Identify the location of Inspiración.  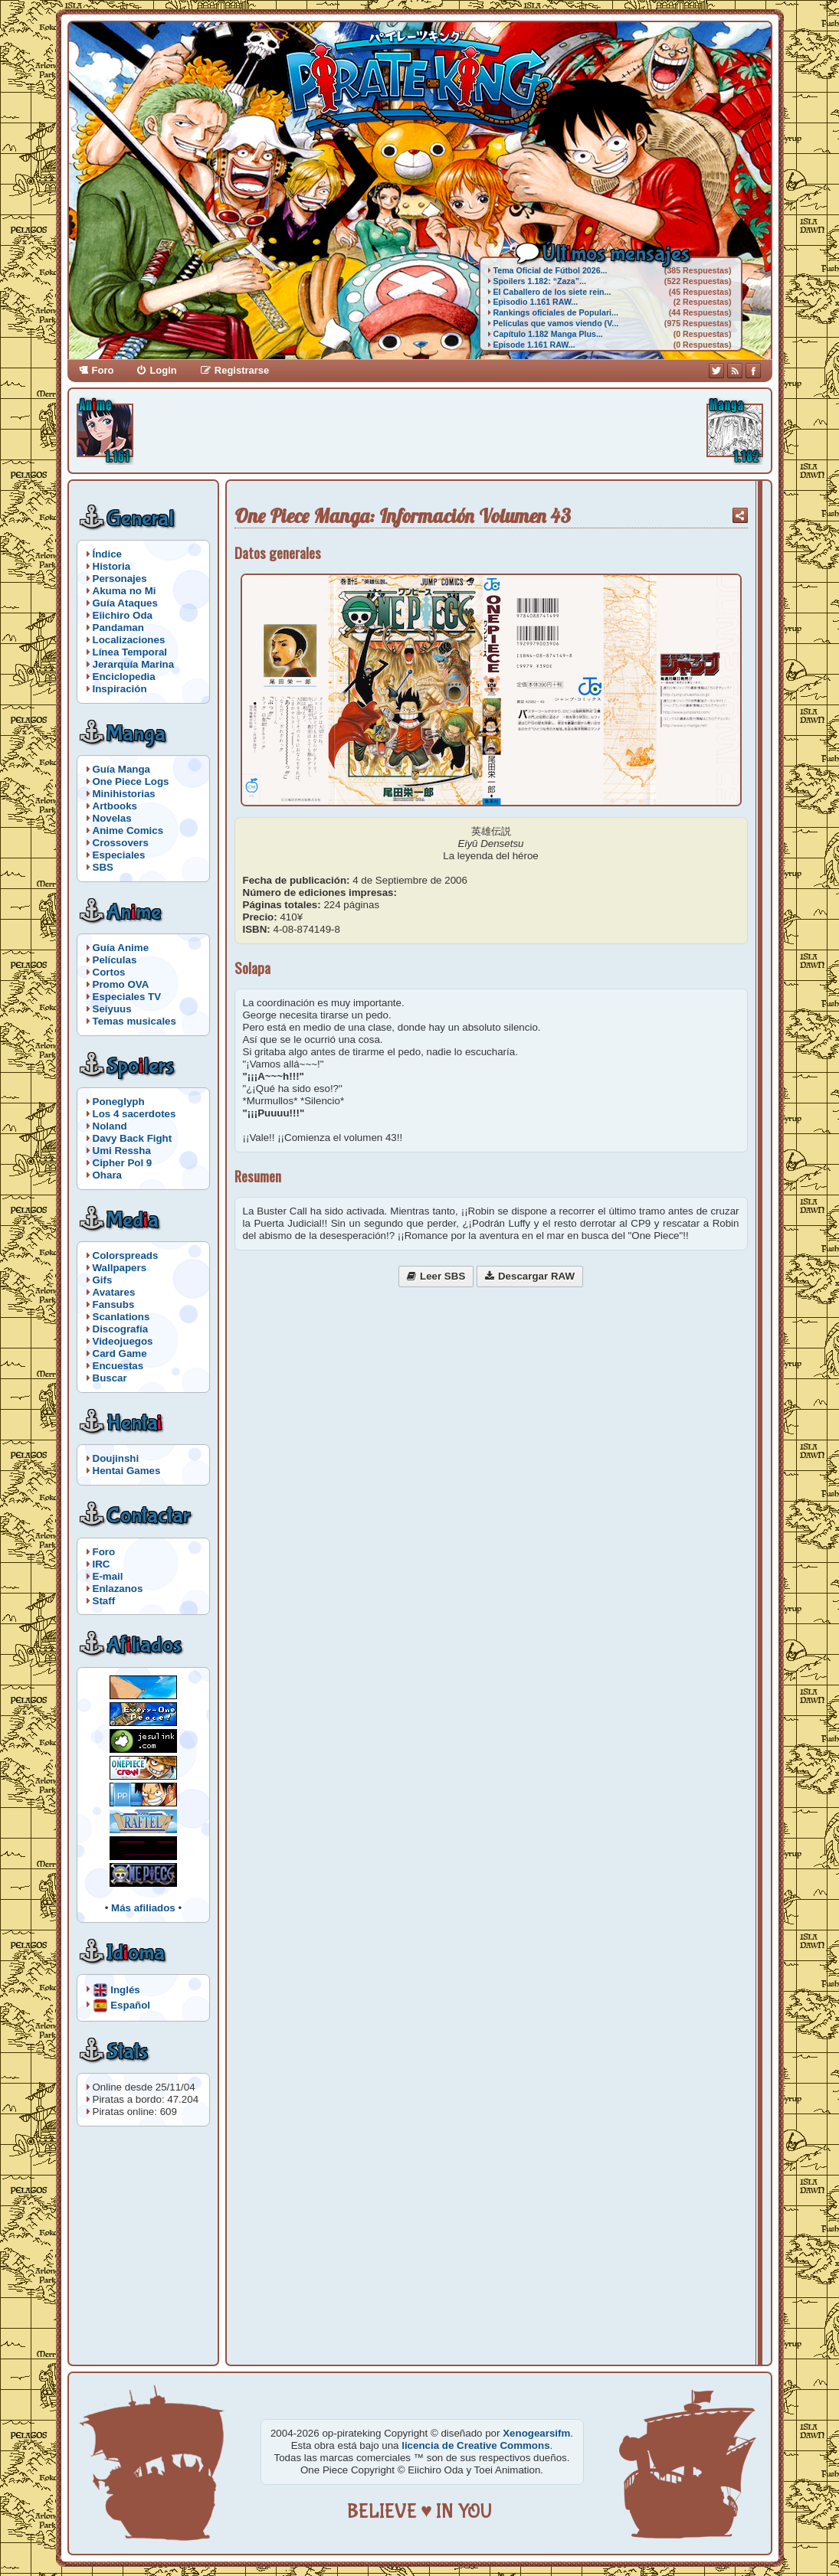
(120, 689).